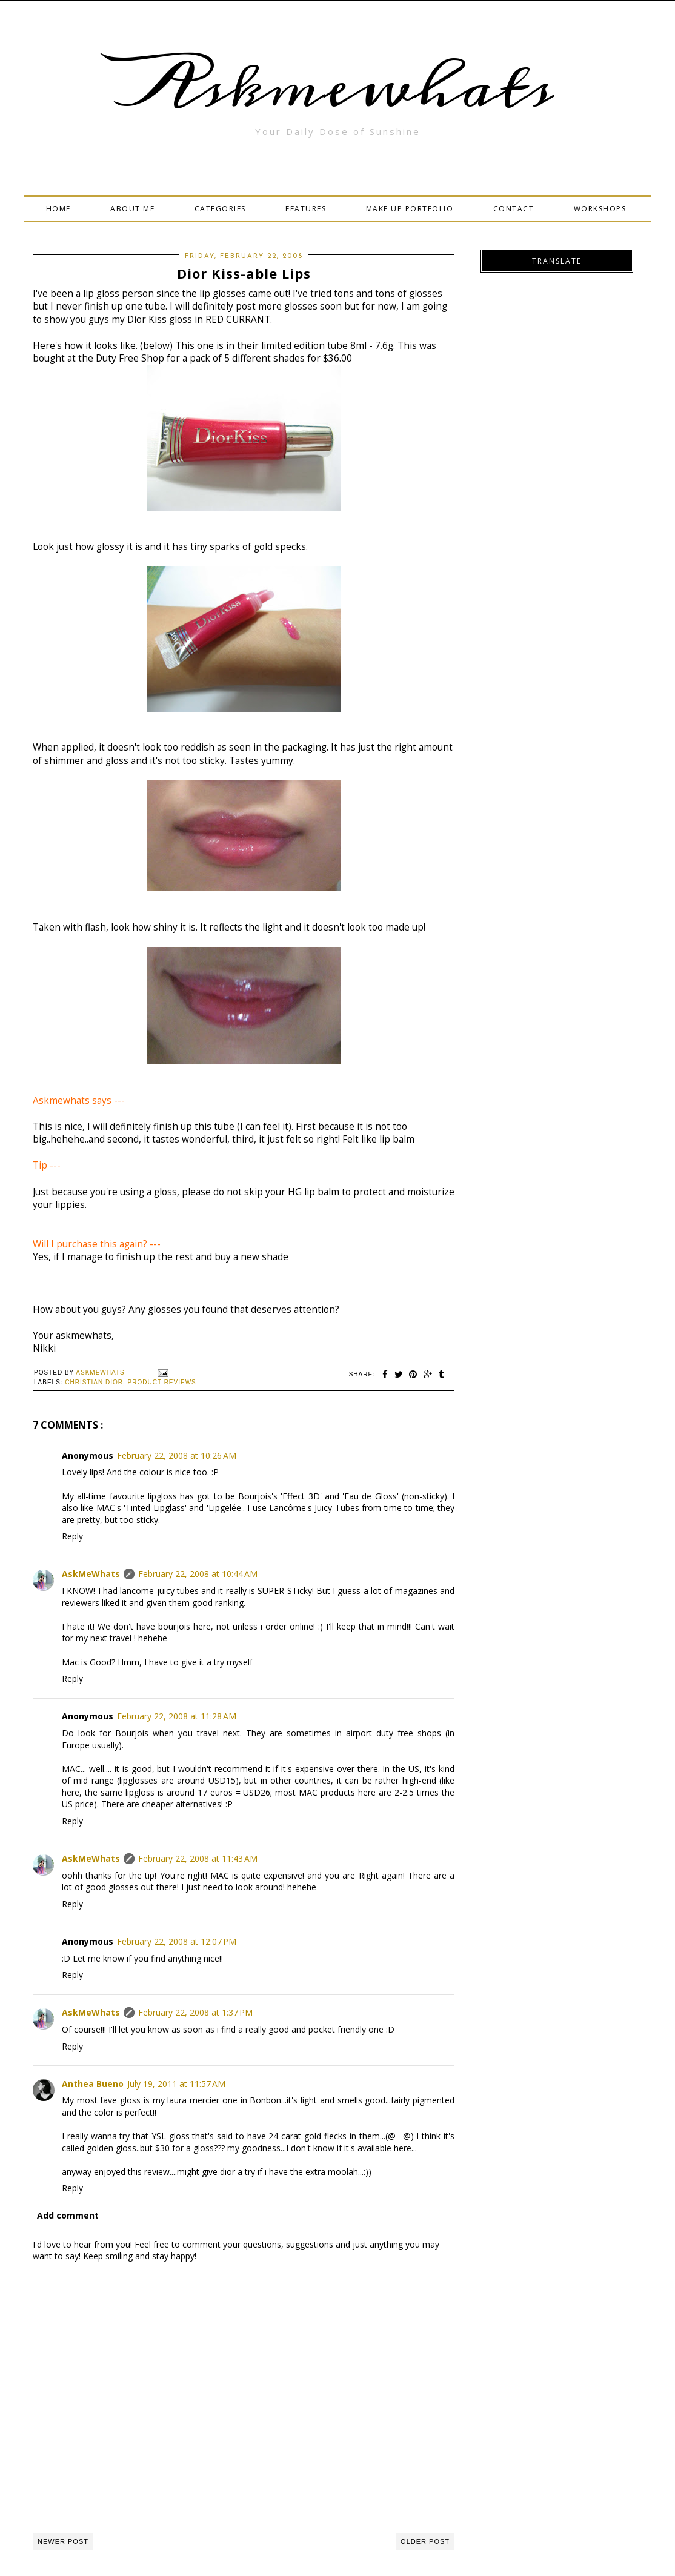 The height and width of the screenshot is (2576, 675). What do you see at coordinates (72, 1536) in the screenshot?
I see `Reply` at bounding box center [72, 1536].